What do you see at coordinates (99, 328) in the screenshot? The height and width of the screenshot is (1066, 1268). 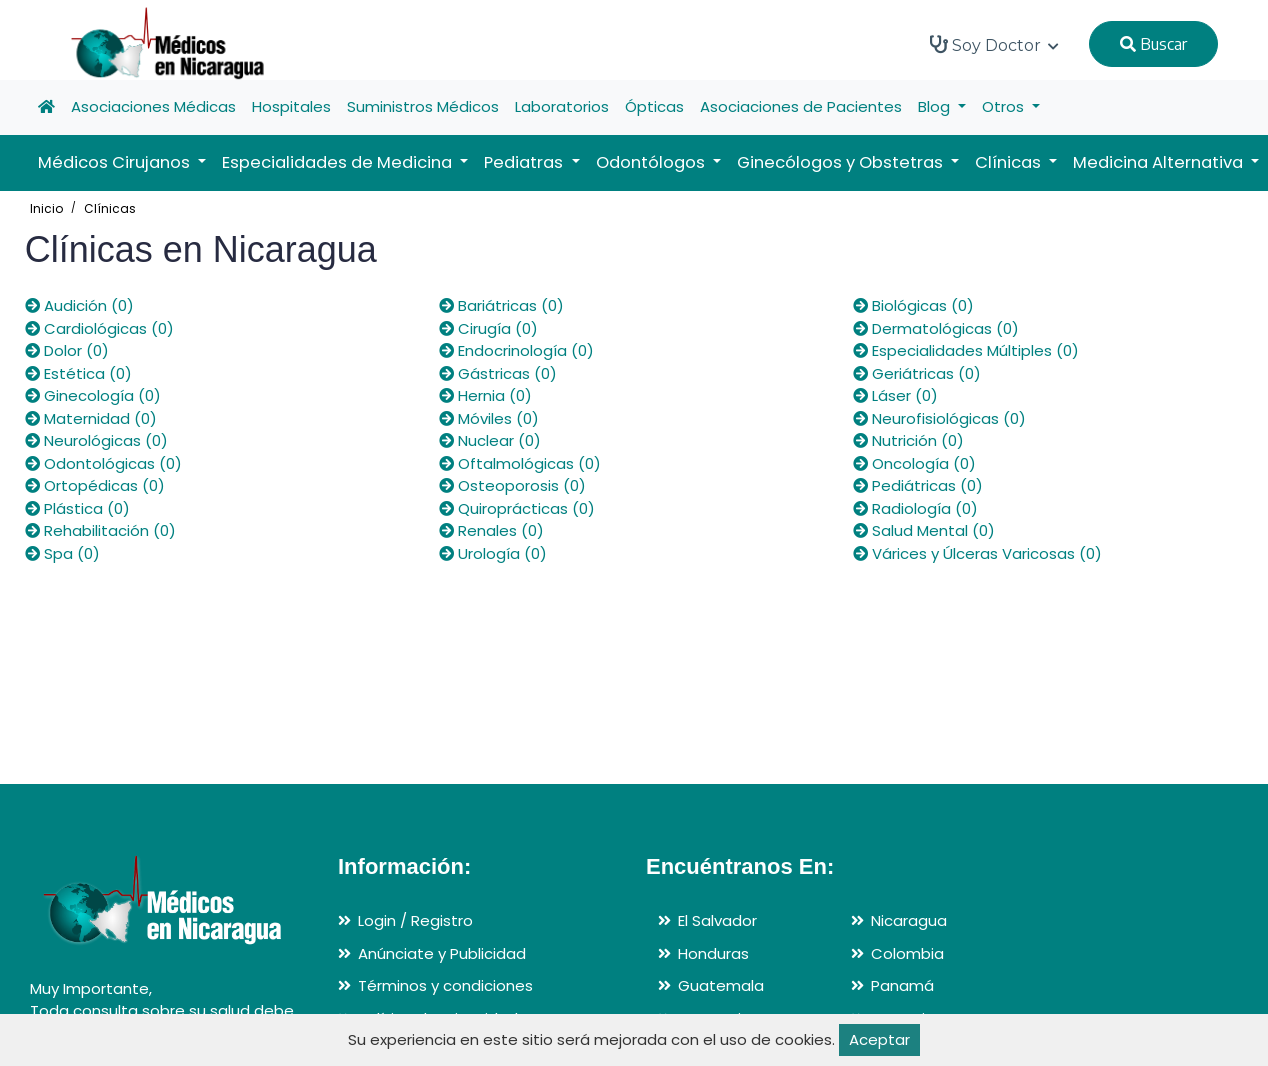 I see `Cardiológicas (0)` at bounding box center [99, 328].